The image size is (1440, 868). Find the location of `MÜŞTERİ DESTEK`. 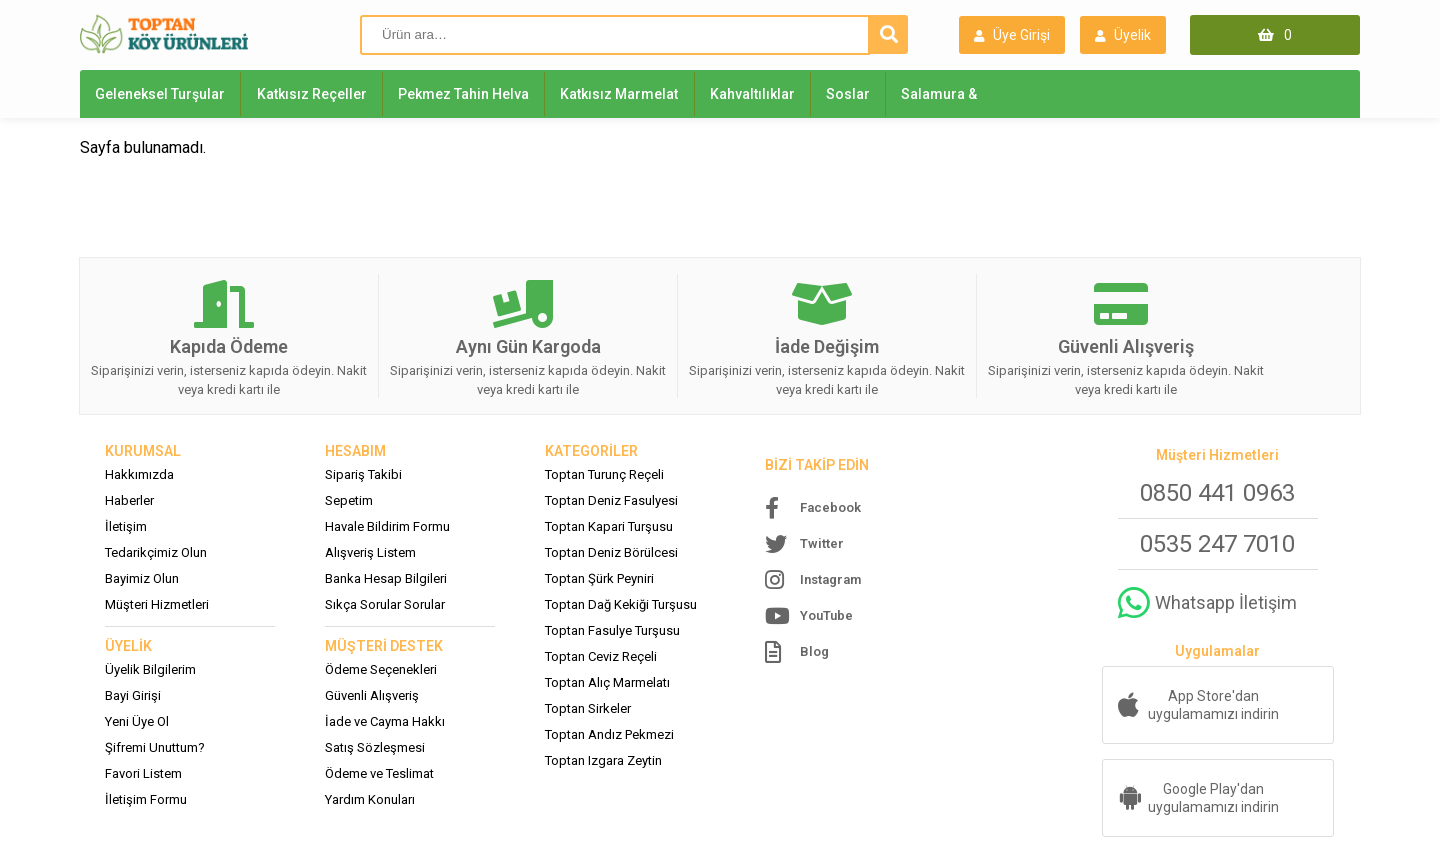

MÜŞTERİ DESTEK is located at coordinates (384, 646).